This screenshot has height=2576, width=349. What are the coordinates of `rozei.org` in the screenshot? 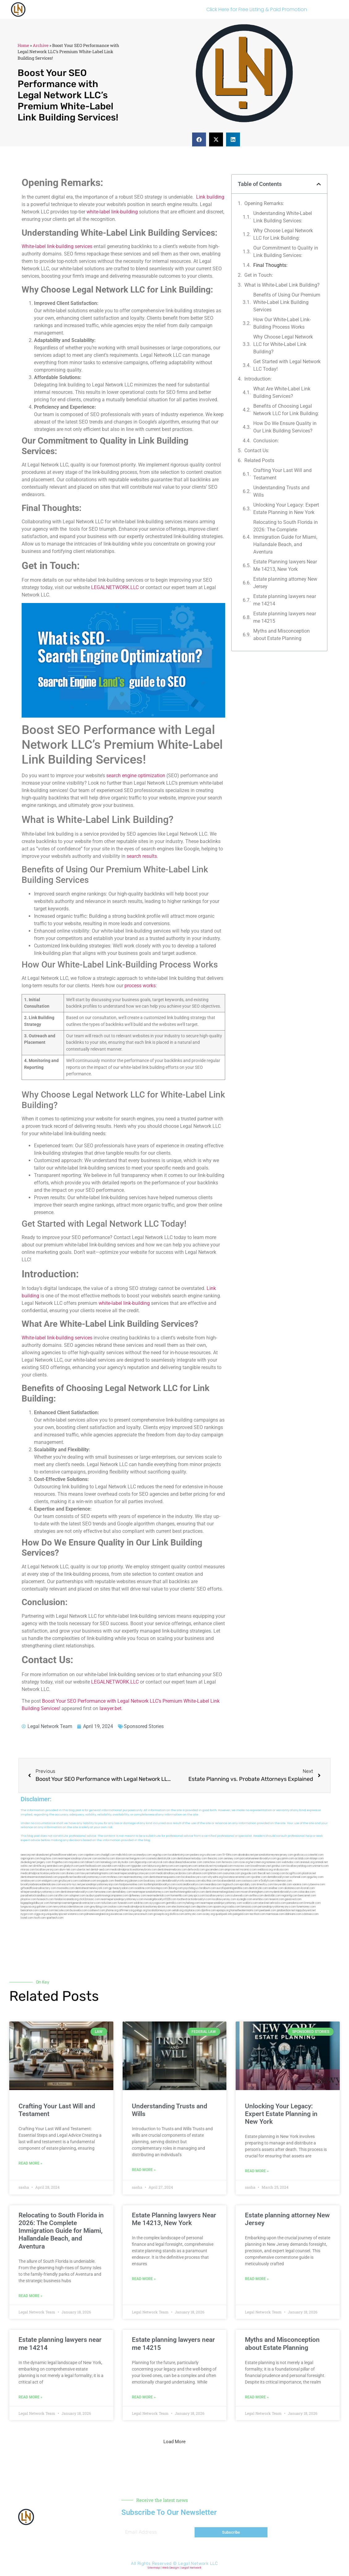 It's located at (244, 1862).